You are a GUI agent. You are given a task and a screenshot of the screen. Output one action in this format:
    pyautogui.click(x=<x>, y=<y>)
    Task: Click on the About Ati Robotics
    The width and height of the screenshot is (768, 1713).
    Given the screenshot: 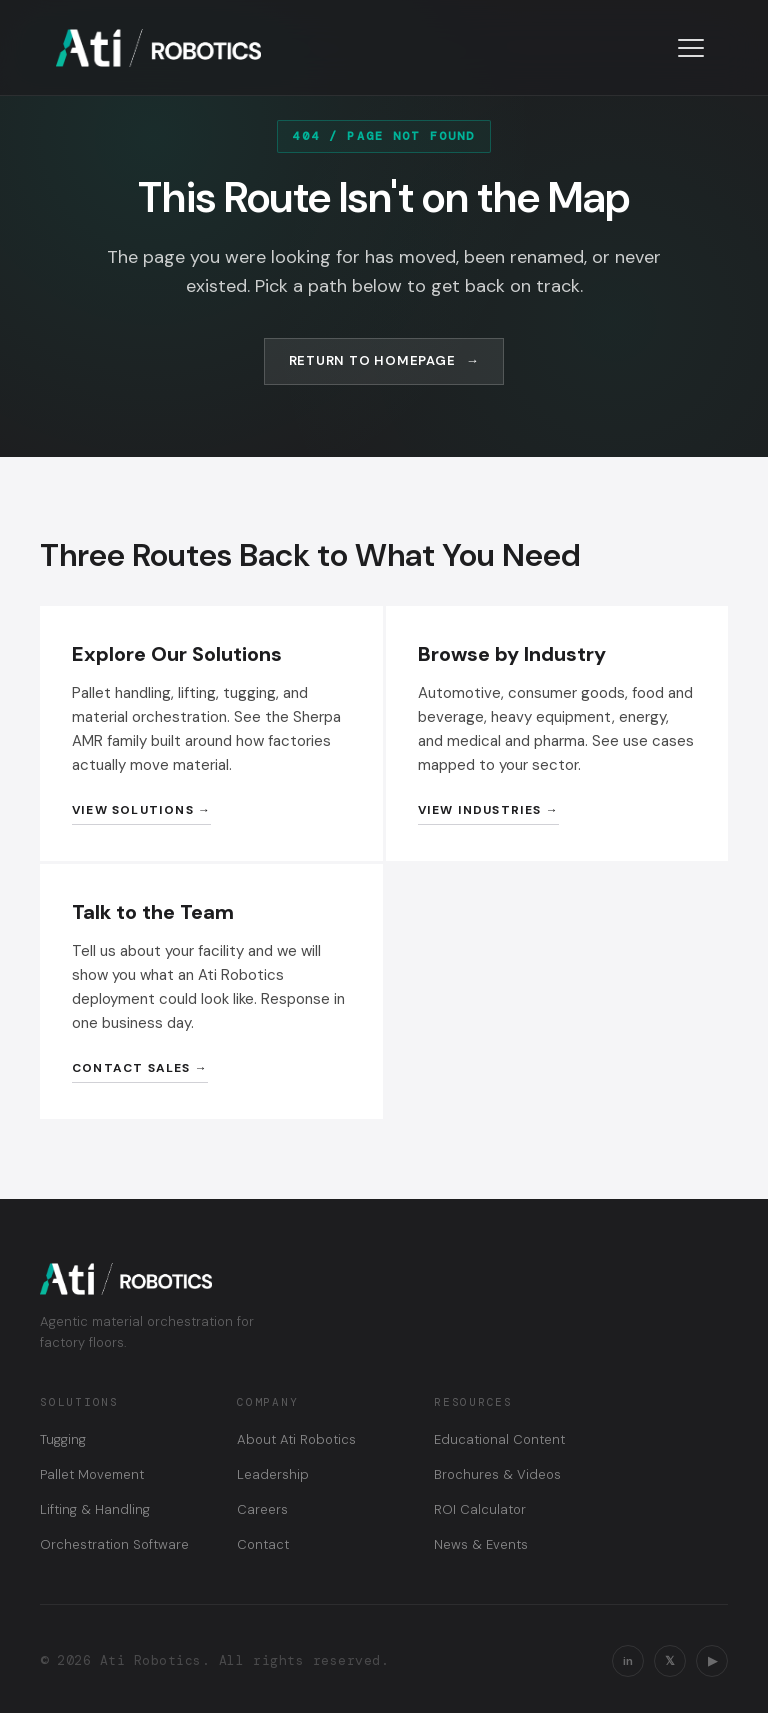 What is the action you would take?
    pyautogui.click(x=296, y=1439)
    